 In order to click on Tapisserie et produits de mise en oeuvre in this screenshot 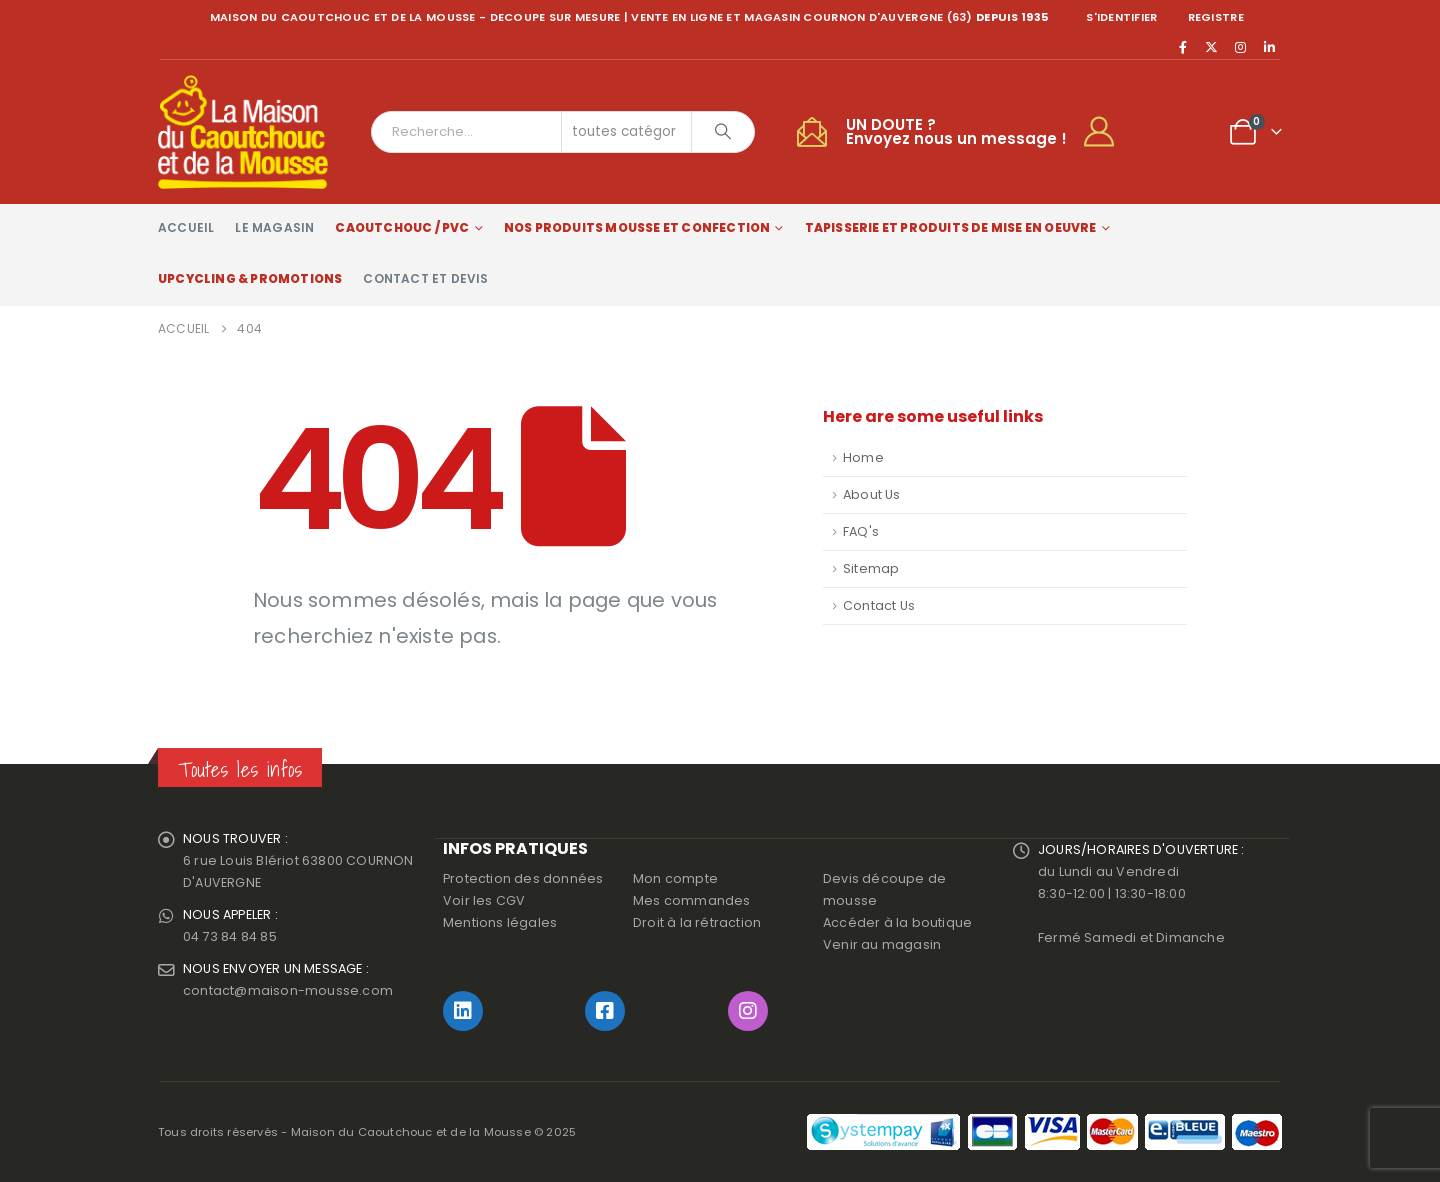, I will do `click(951, 227)`.